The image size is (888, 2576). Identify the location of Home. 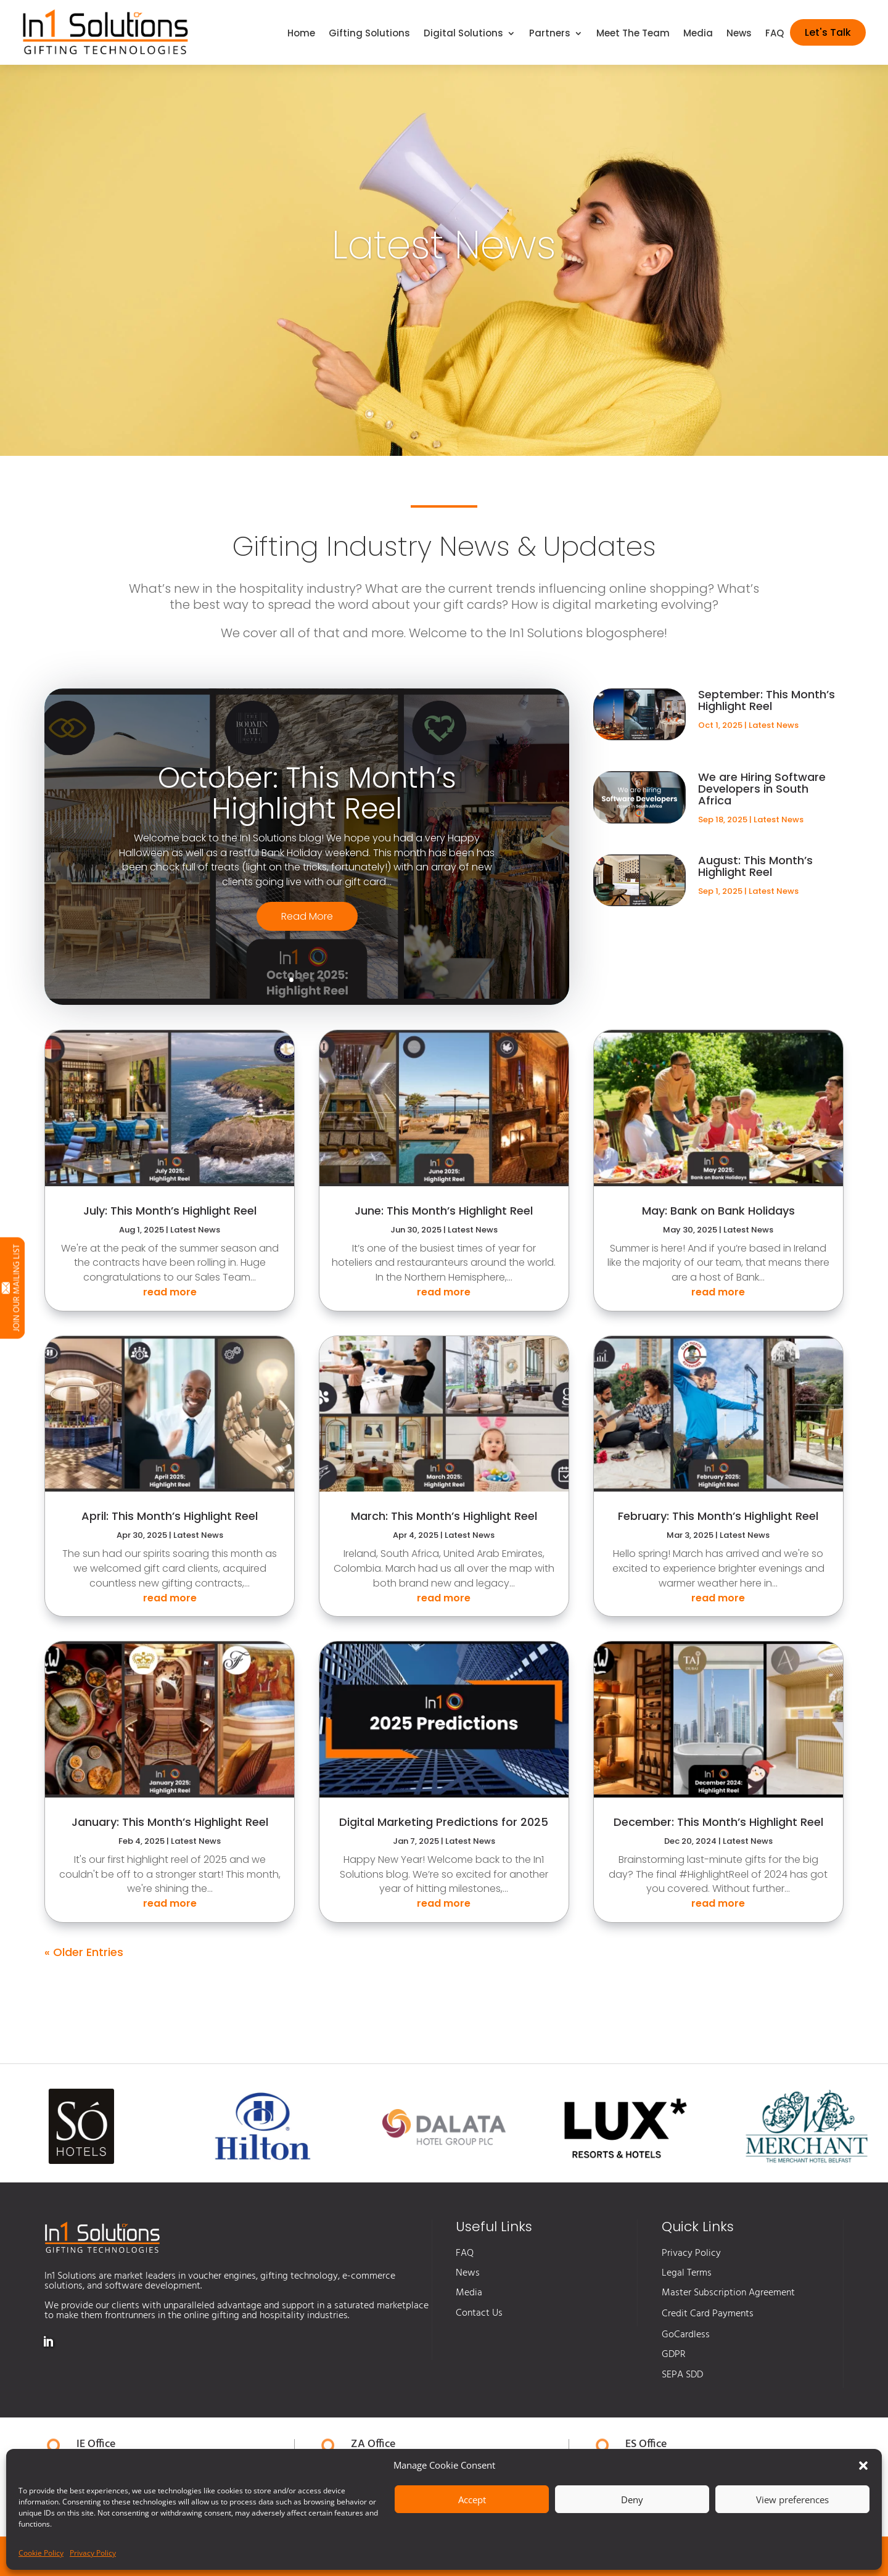
(301, 34).